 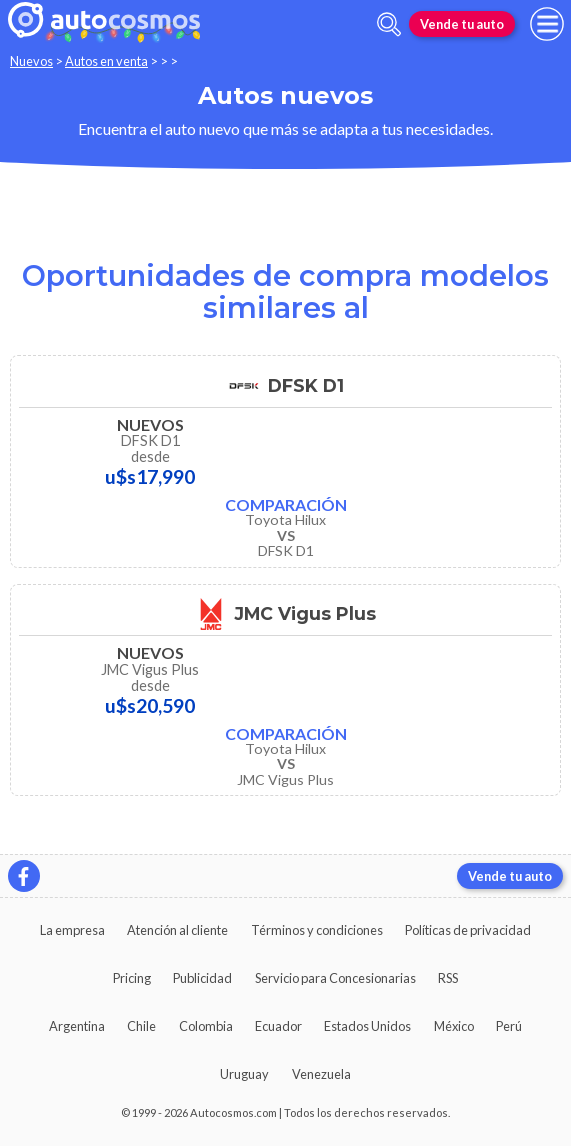 What do you see at coordinates (389, 24) in the screenshot?
I see `[abrir barra de busqueda]` at bounding box center [389, 24].